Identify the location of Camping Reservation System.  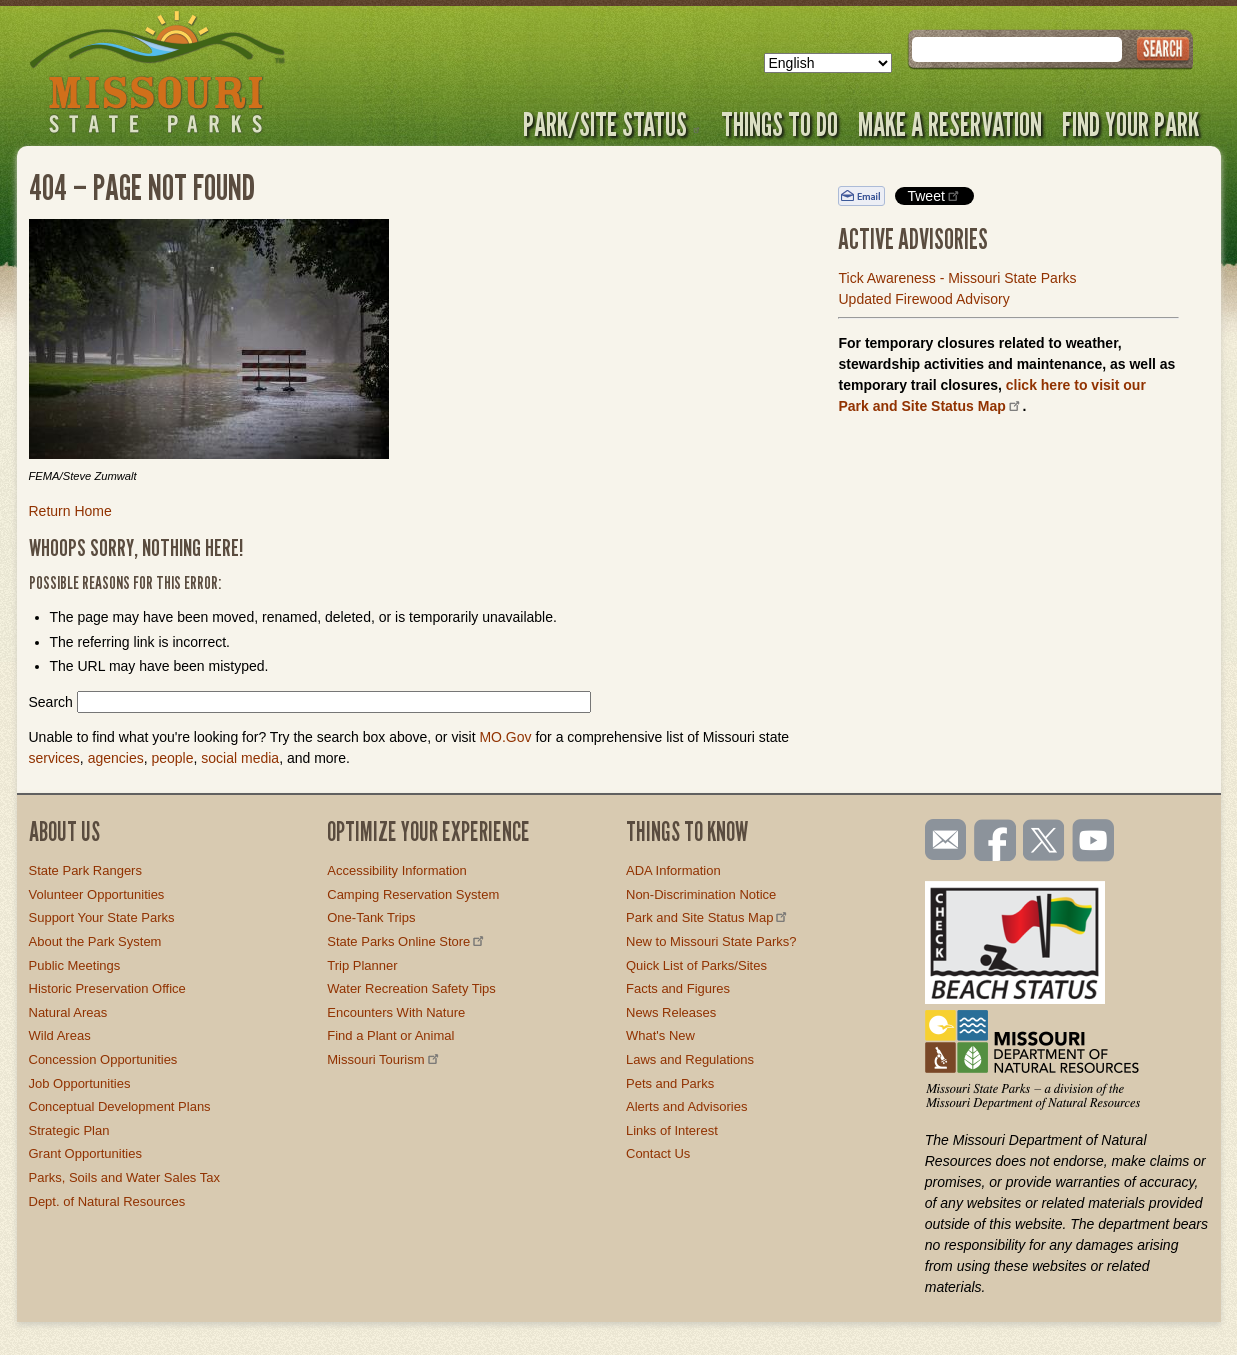
(413, 894).